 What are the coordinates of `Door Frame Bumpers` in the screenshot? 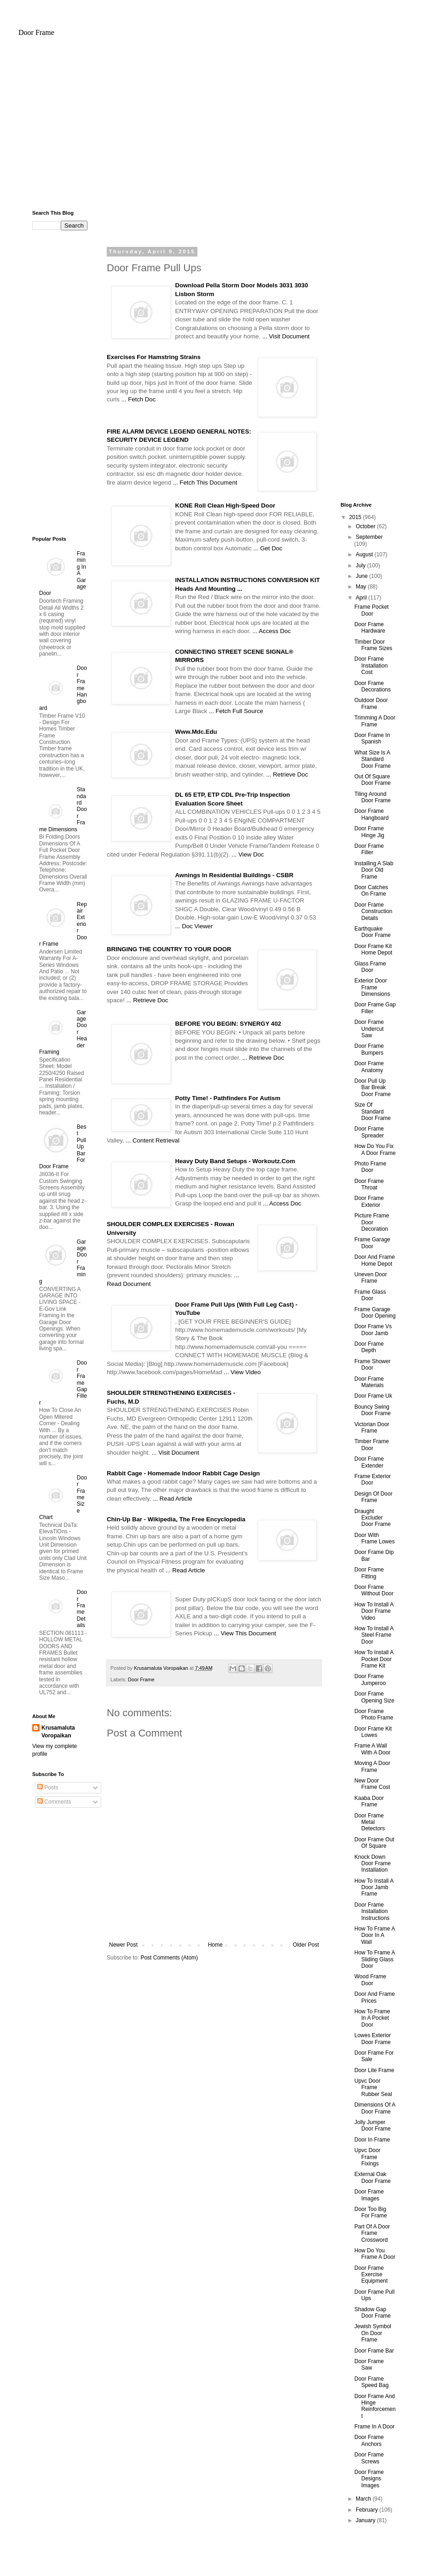 It's located at (369, 1049).